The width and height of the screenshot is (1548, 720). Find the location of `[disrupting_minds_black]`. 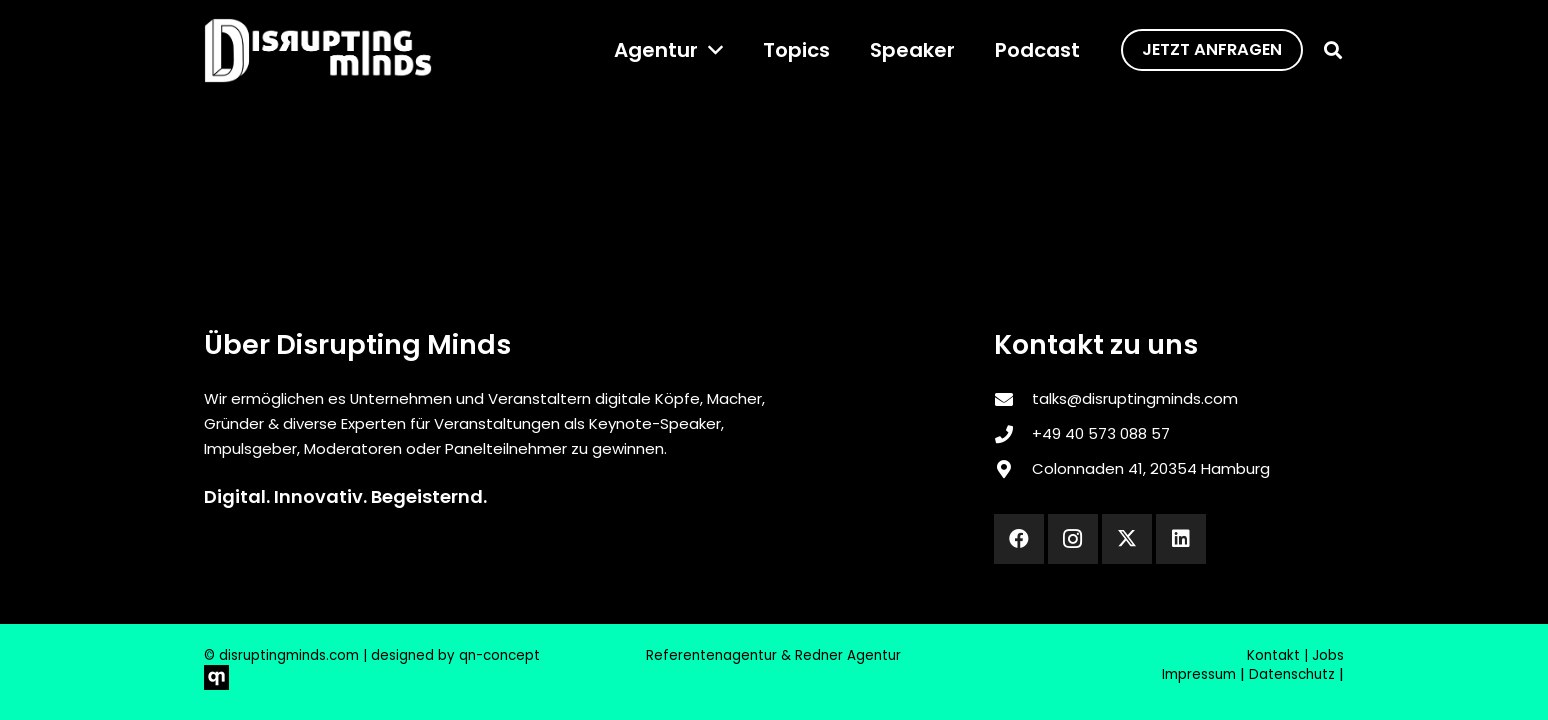

[disrupting_minds_black] is located at coordinates (318, 50).